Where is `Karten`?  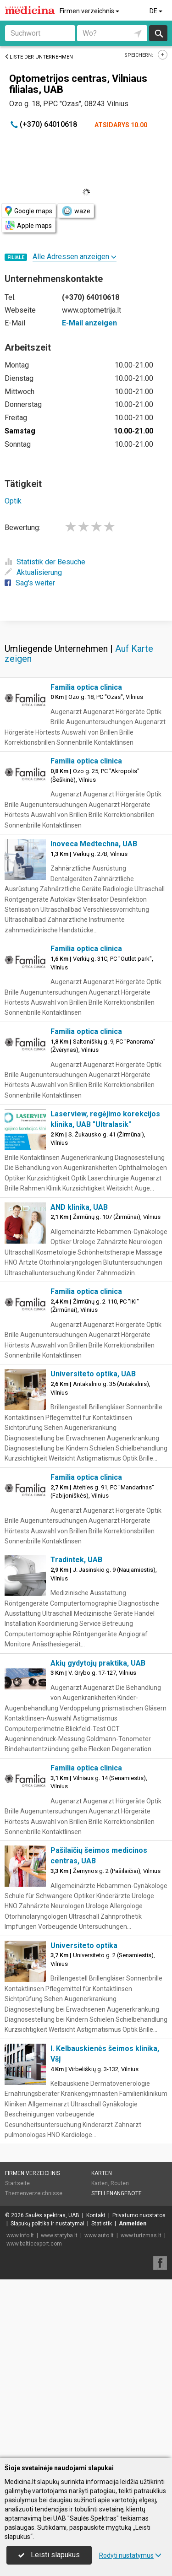
Karten is located at coordinates (101, 2352).